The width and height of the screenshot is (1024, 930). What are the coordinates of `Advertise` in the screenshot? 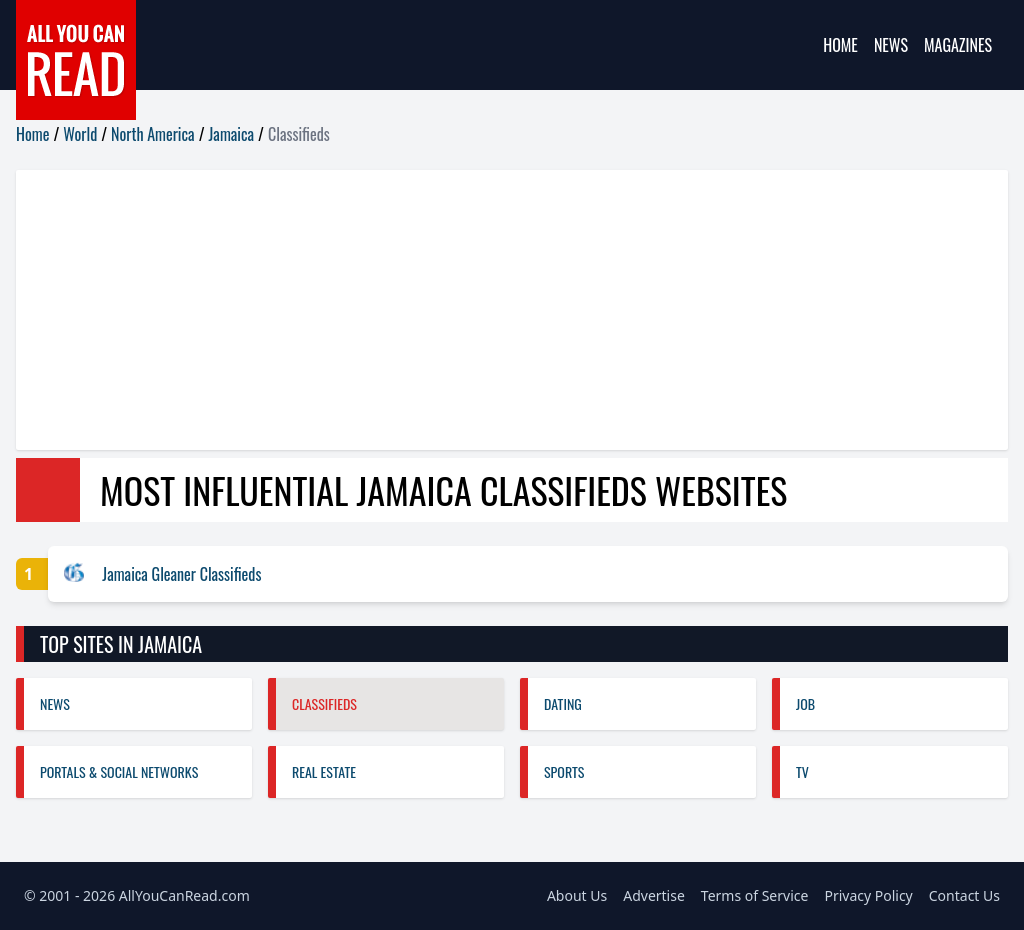 It's located at (654, 895).